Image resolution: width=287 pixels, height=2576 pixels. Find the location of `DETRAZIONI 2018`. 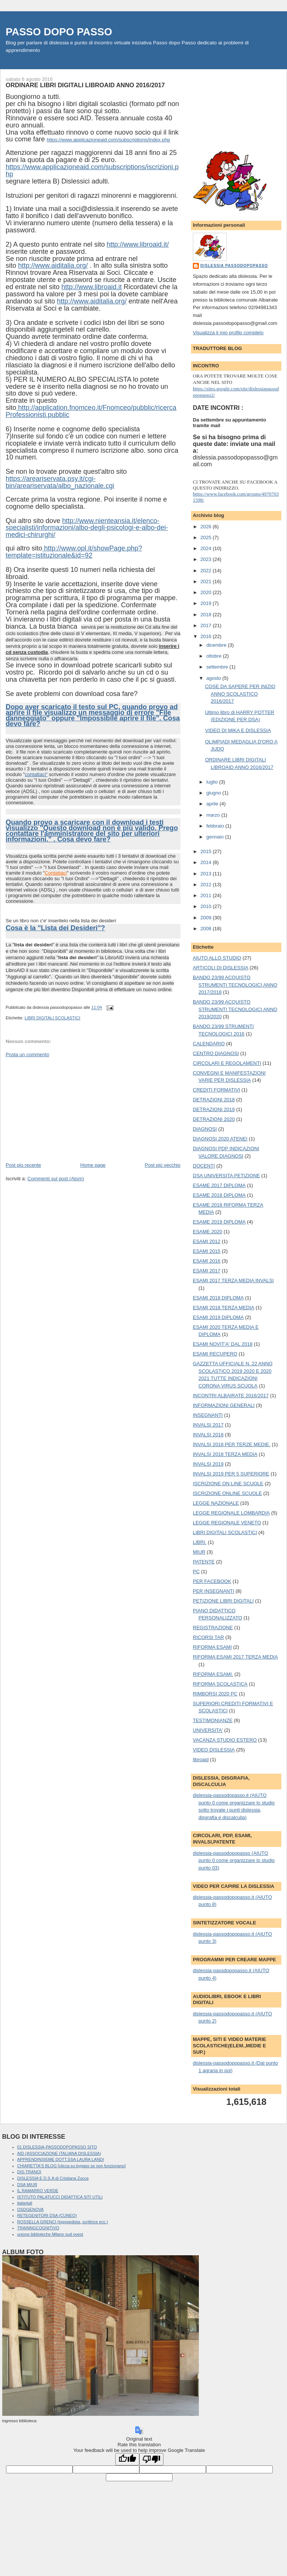

DETRAZIONI 2018 is located at coordinates (214, 1099).